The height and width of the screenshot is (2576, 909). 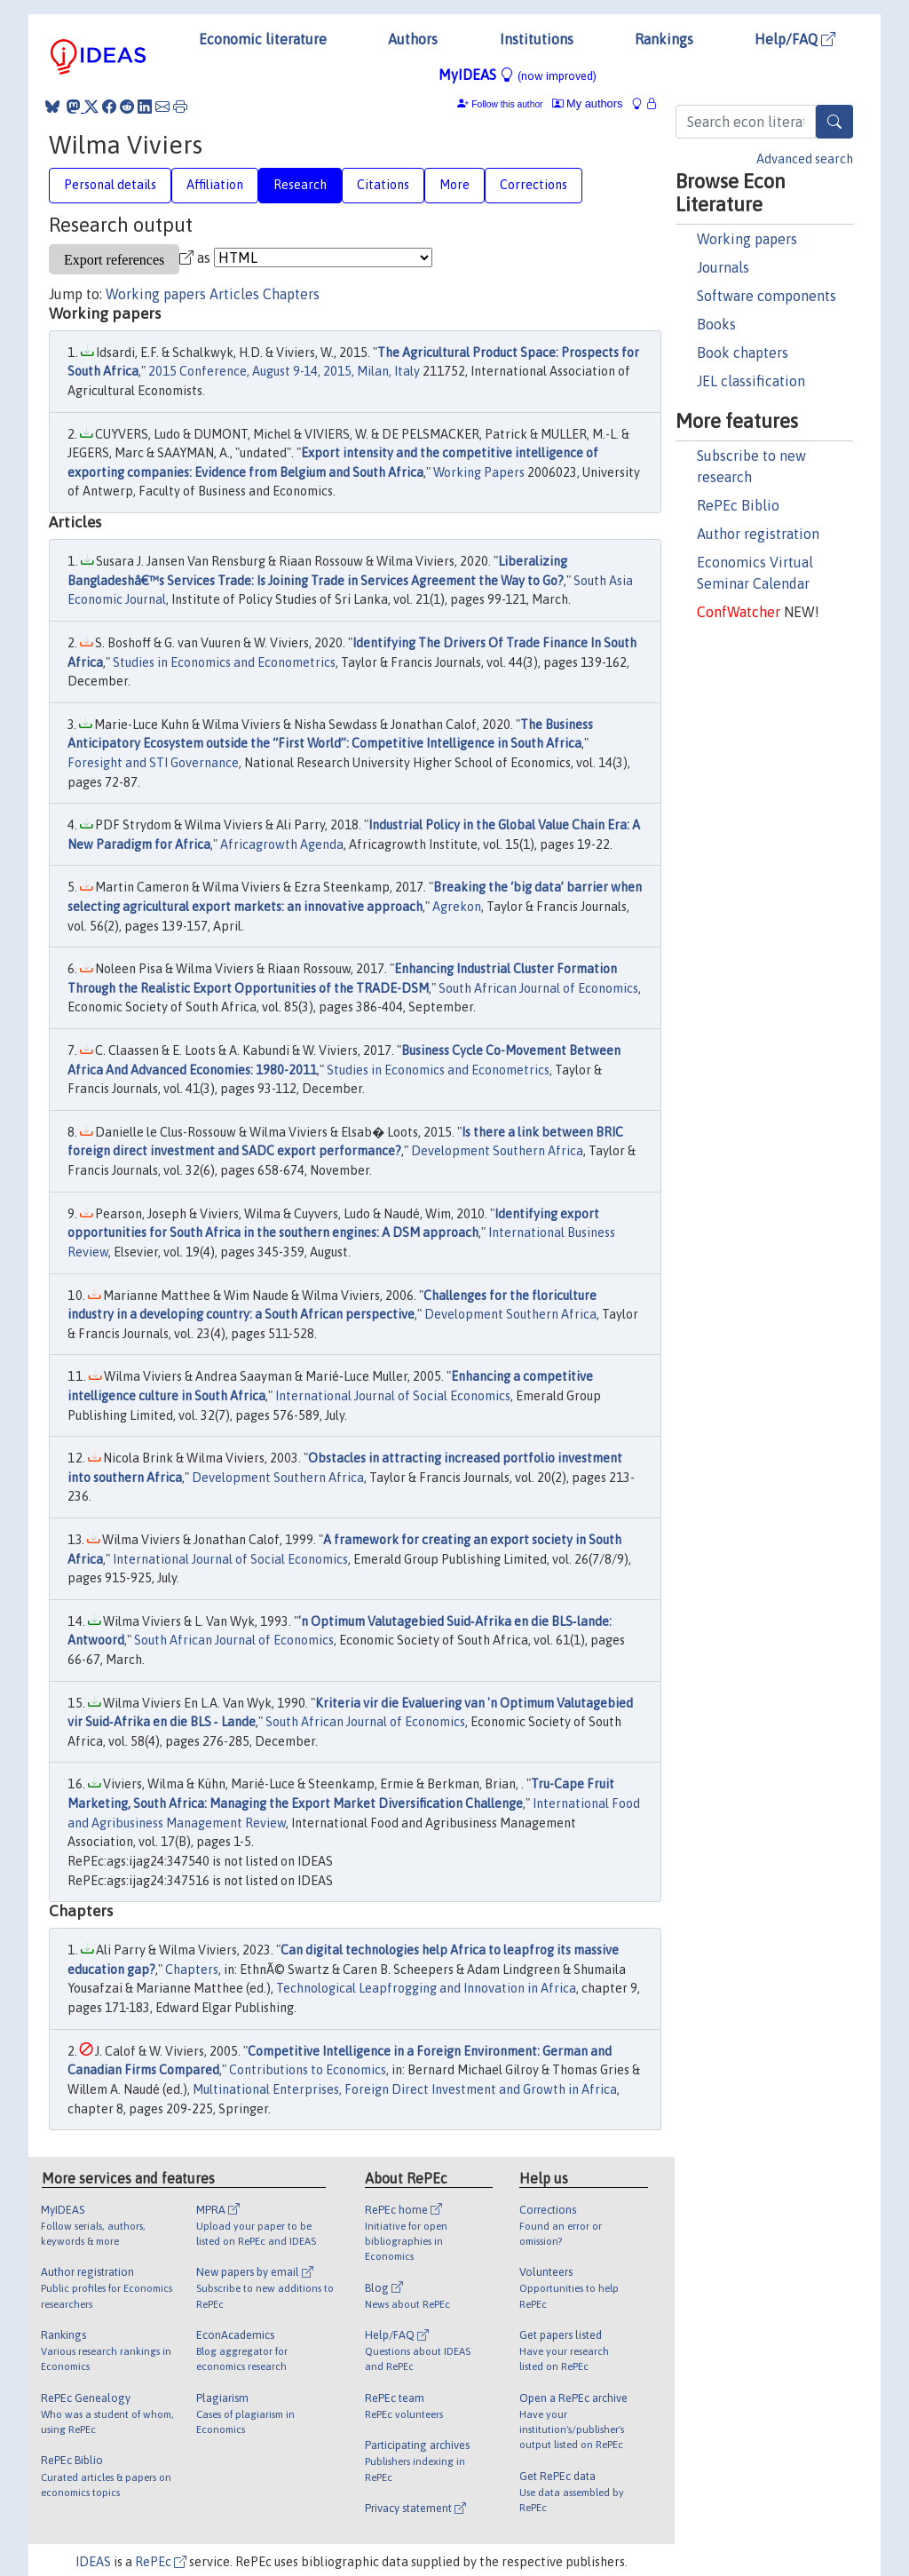 I want to click on My authors, so click(x=587, y=103).